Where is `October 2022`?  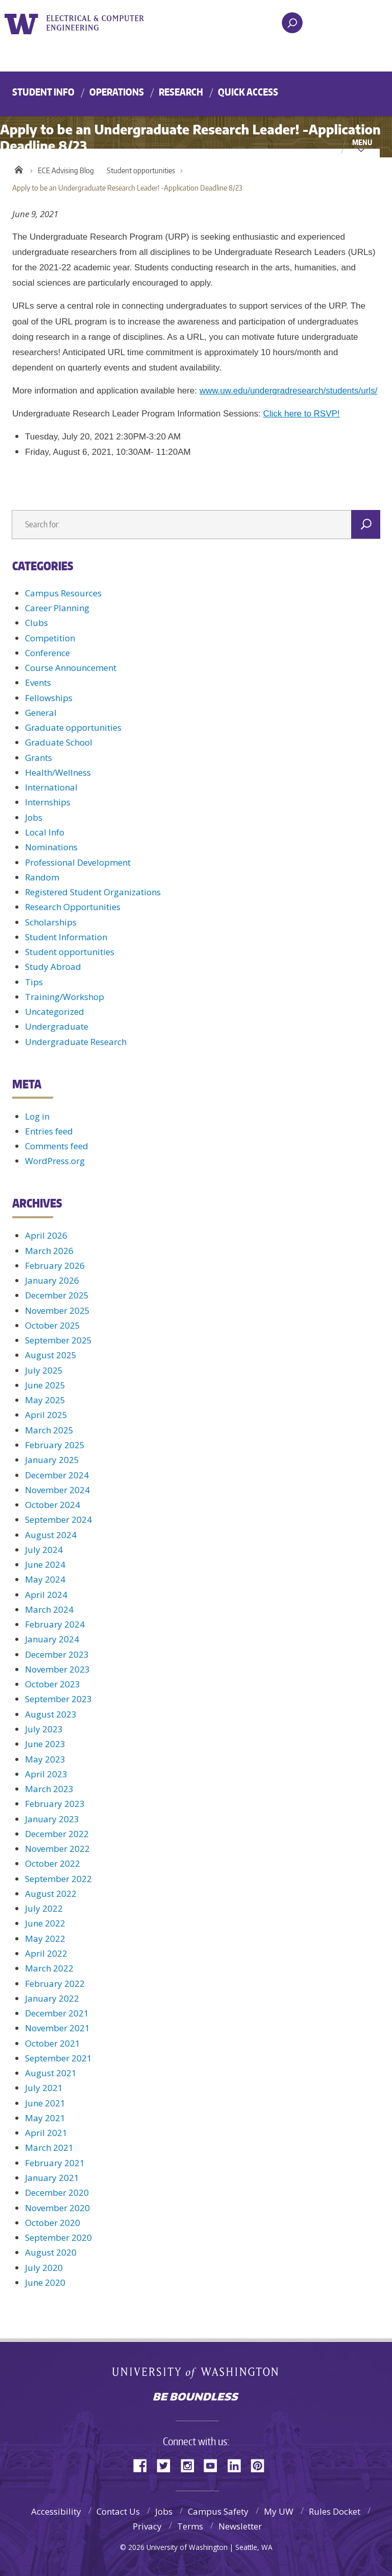 October 2022 is located at coordinates (52, 1863).